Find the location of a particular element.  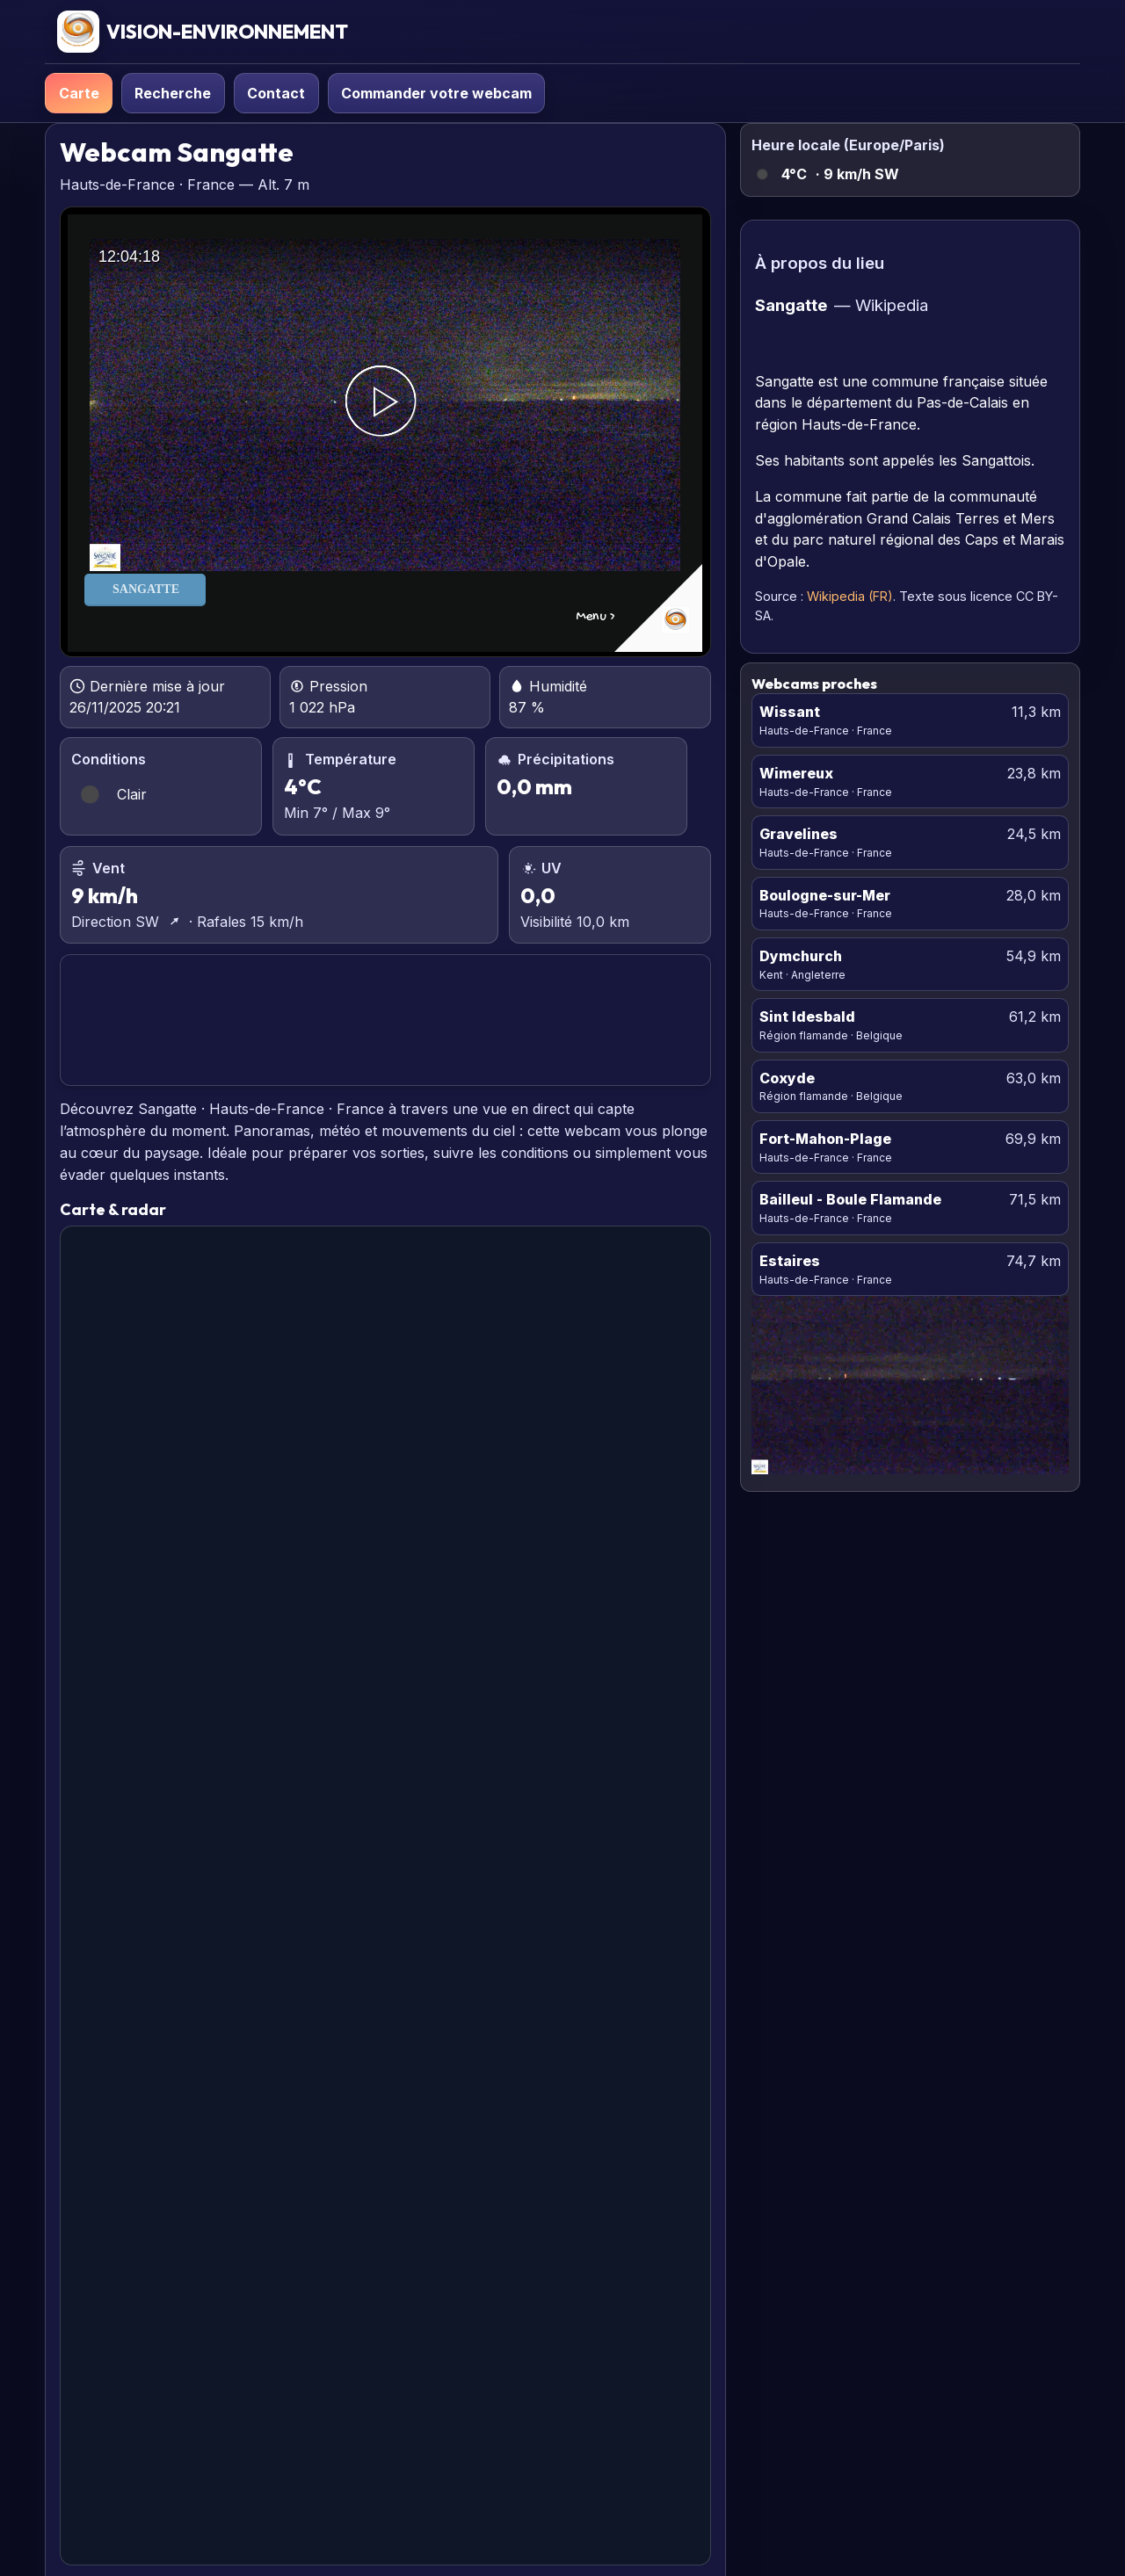

Sint Idesbald is located at coordinates (807, 1016).